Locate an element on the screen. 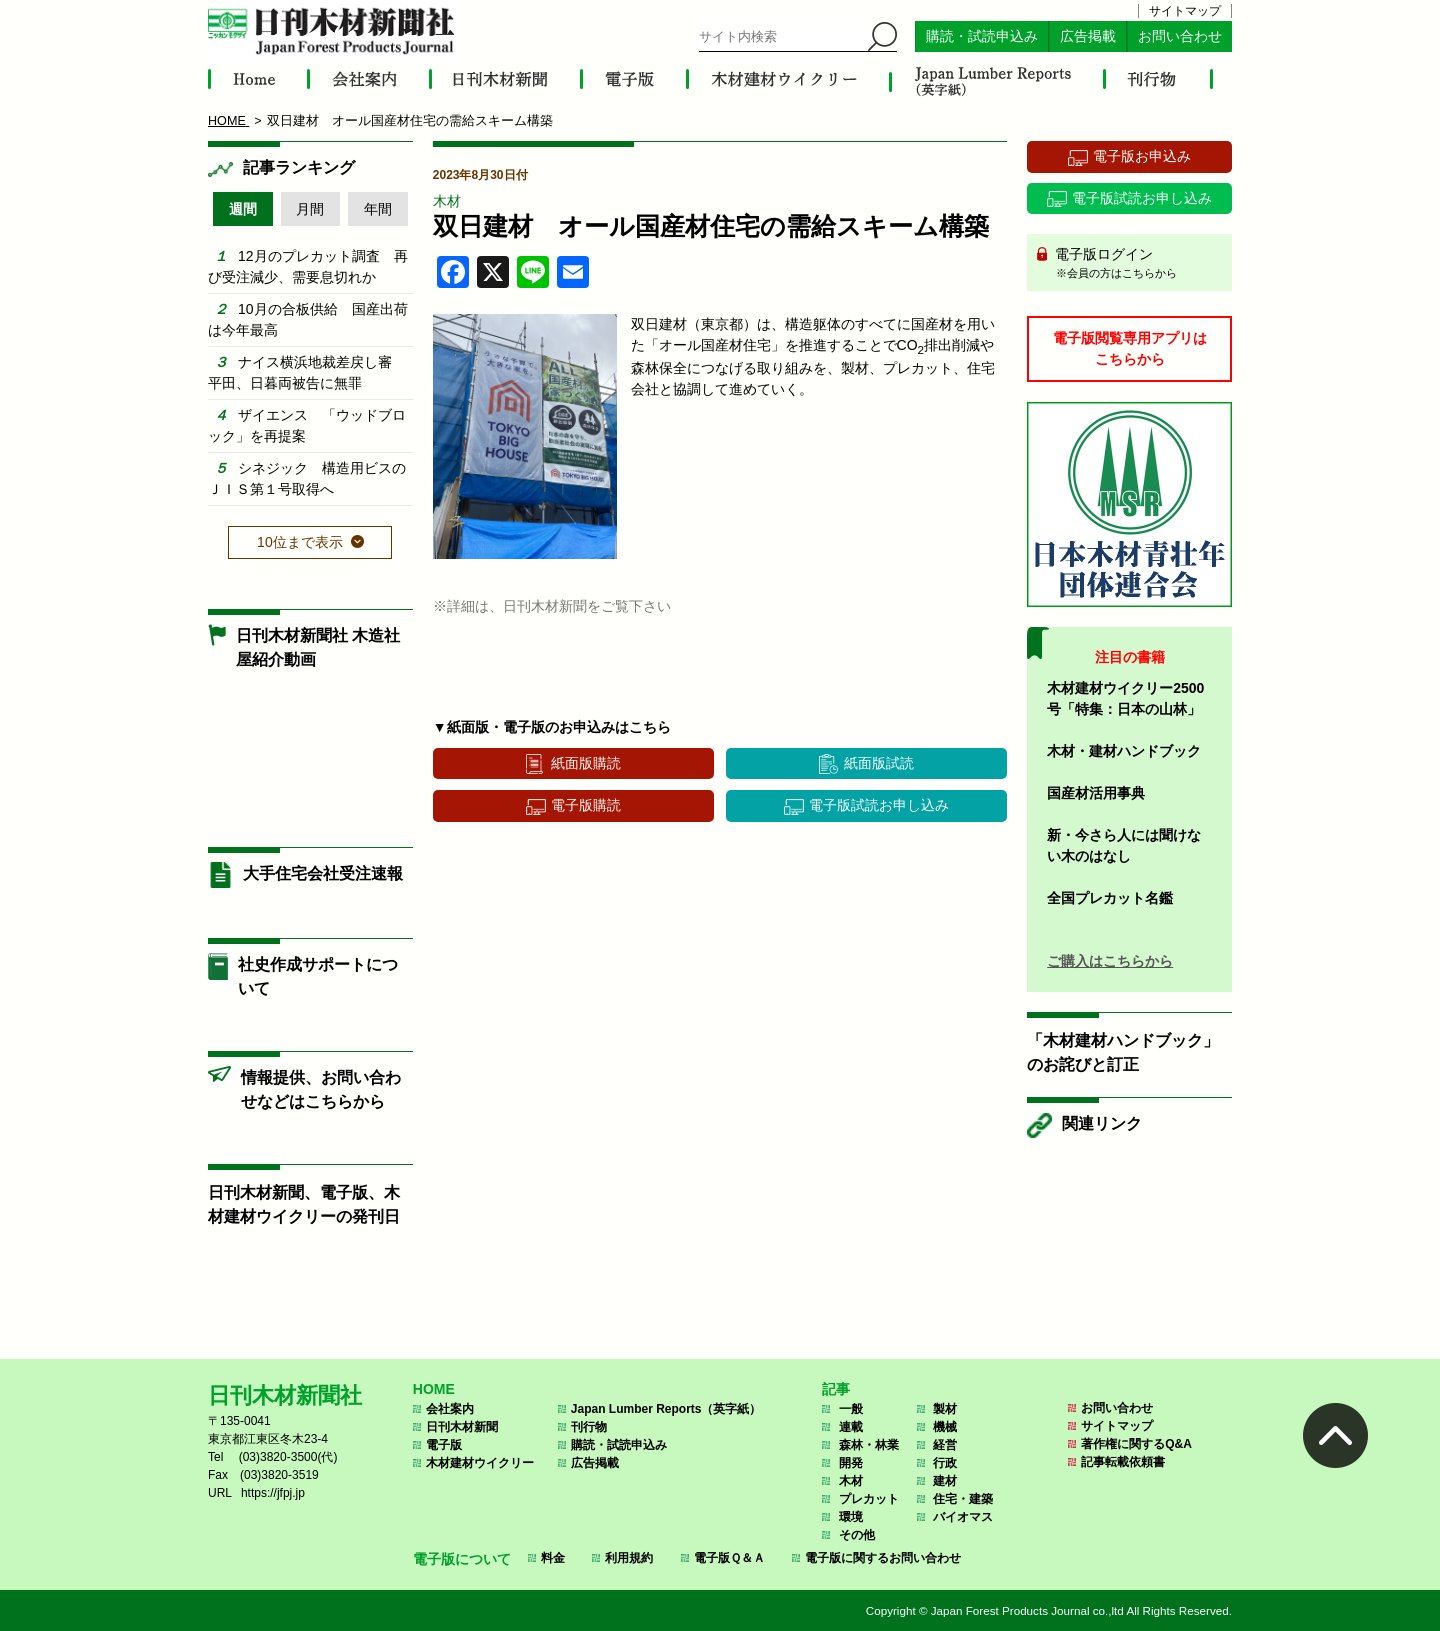 This screenshot has height=1631, width=1440. サイトマップ is located at coordinates (1185, 11).